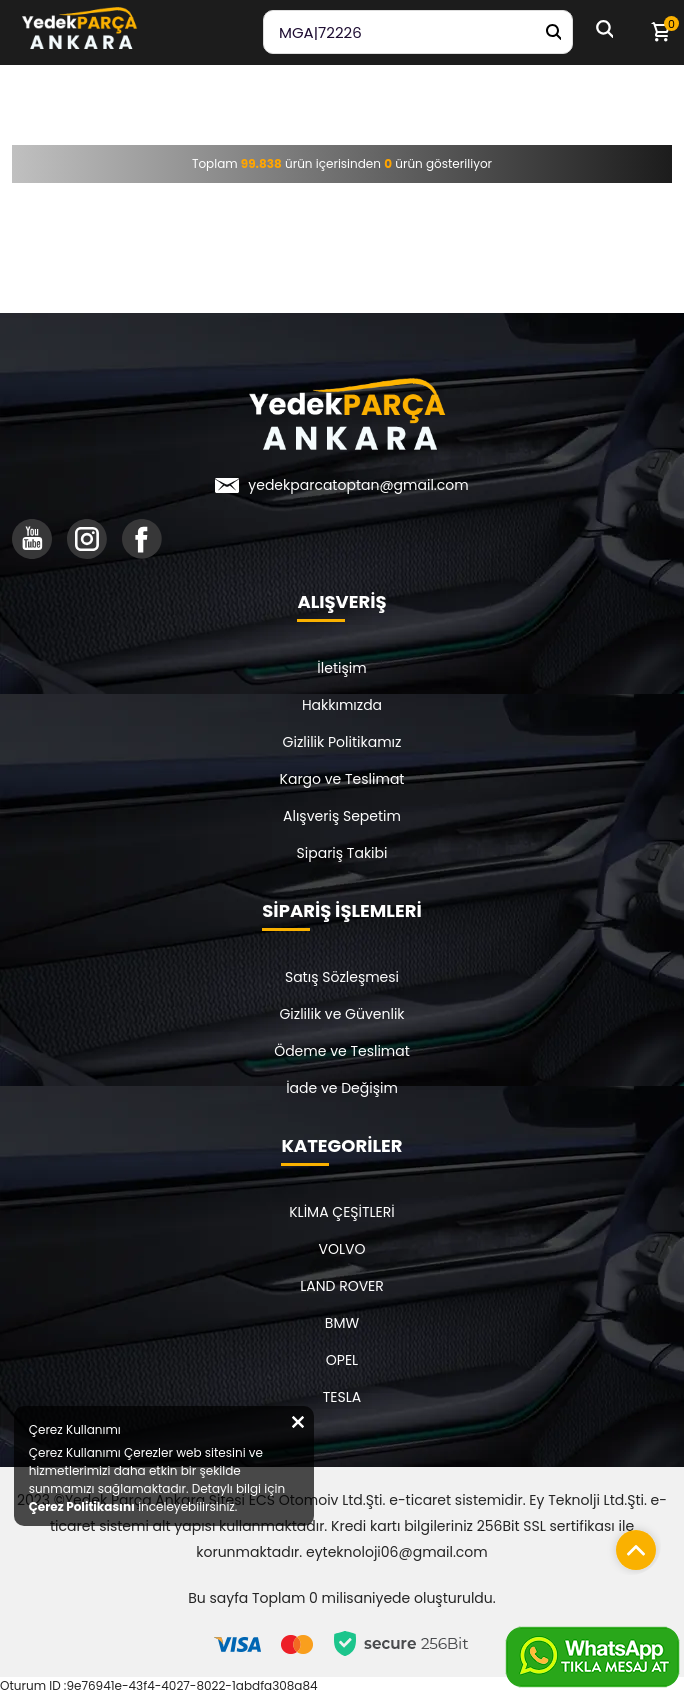 Image resolution: width=684 pixels, height=1695 pixels. What do you see at coordinates (342, 1088) in the screenshot?
I see `İade ve Değişim` at bounding box center [342, 1088].